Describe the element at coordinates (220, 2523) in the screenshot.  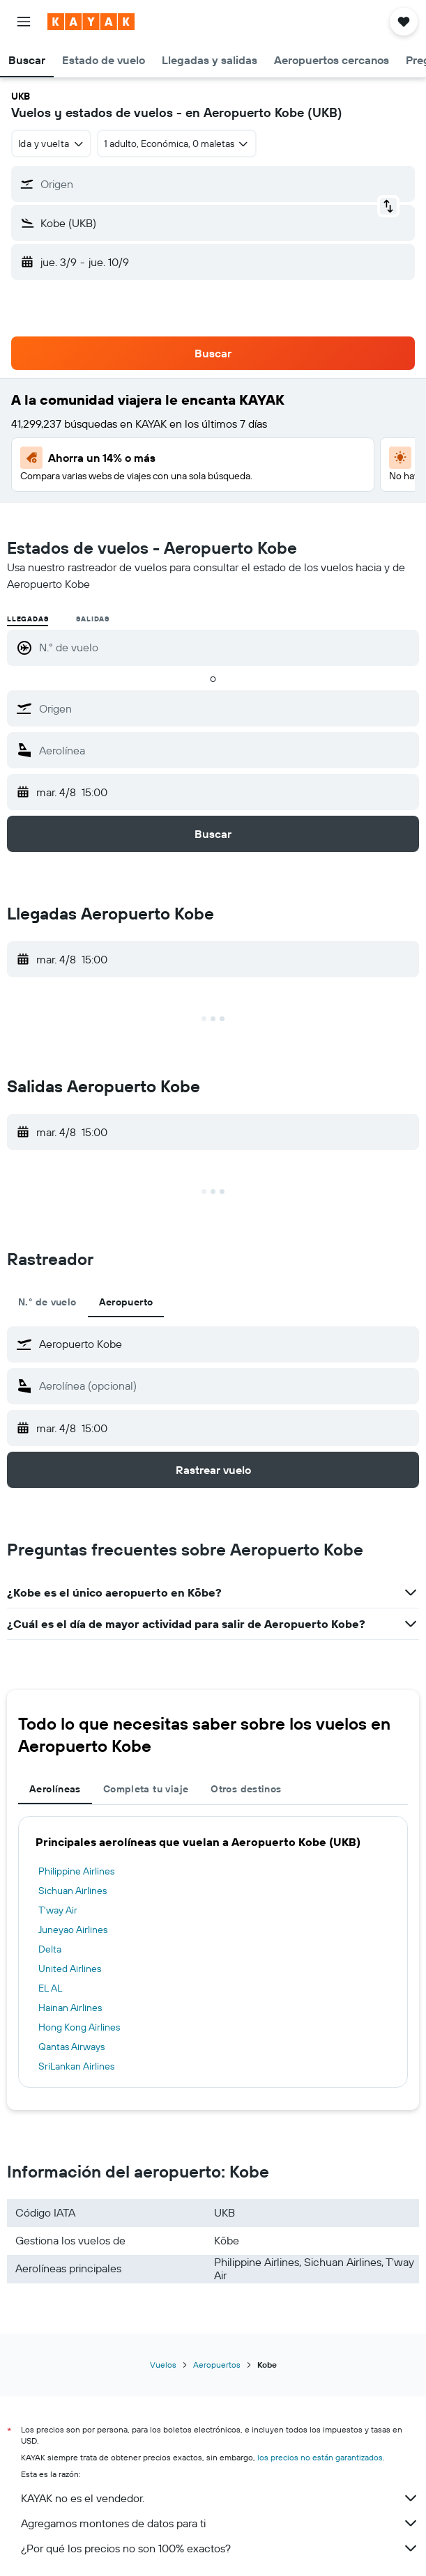
I see `Agregamos montones de datos para ti` at that location.